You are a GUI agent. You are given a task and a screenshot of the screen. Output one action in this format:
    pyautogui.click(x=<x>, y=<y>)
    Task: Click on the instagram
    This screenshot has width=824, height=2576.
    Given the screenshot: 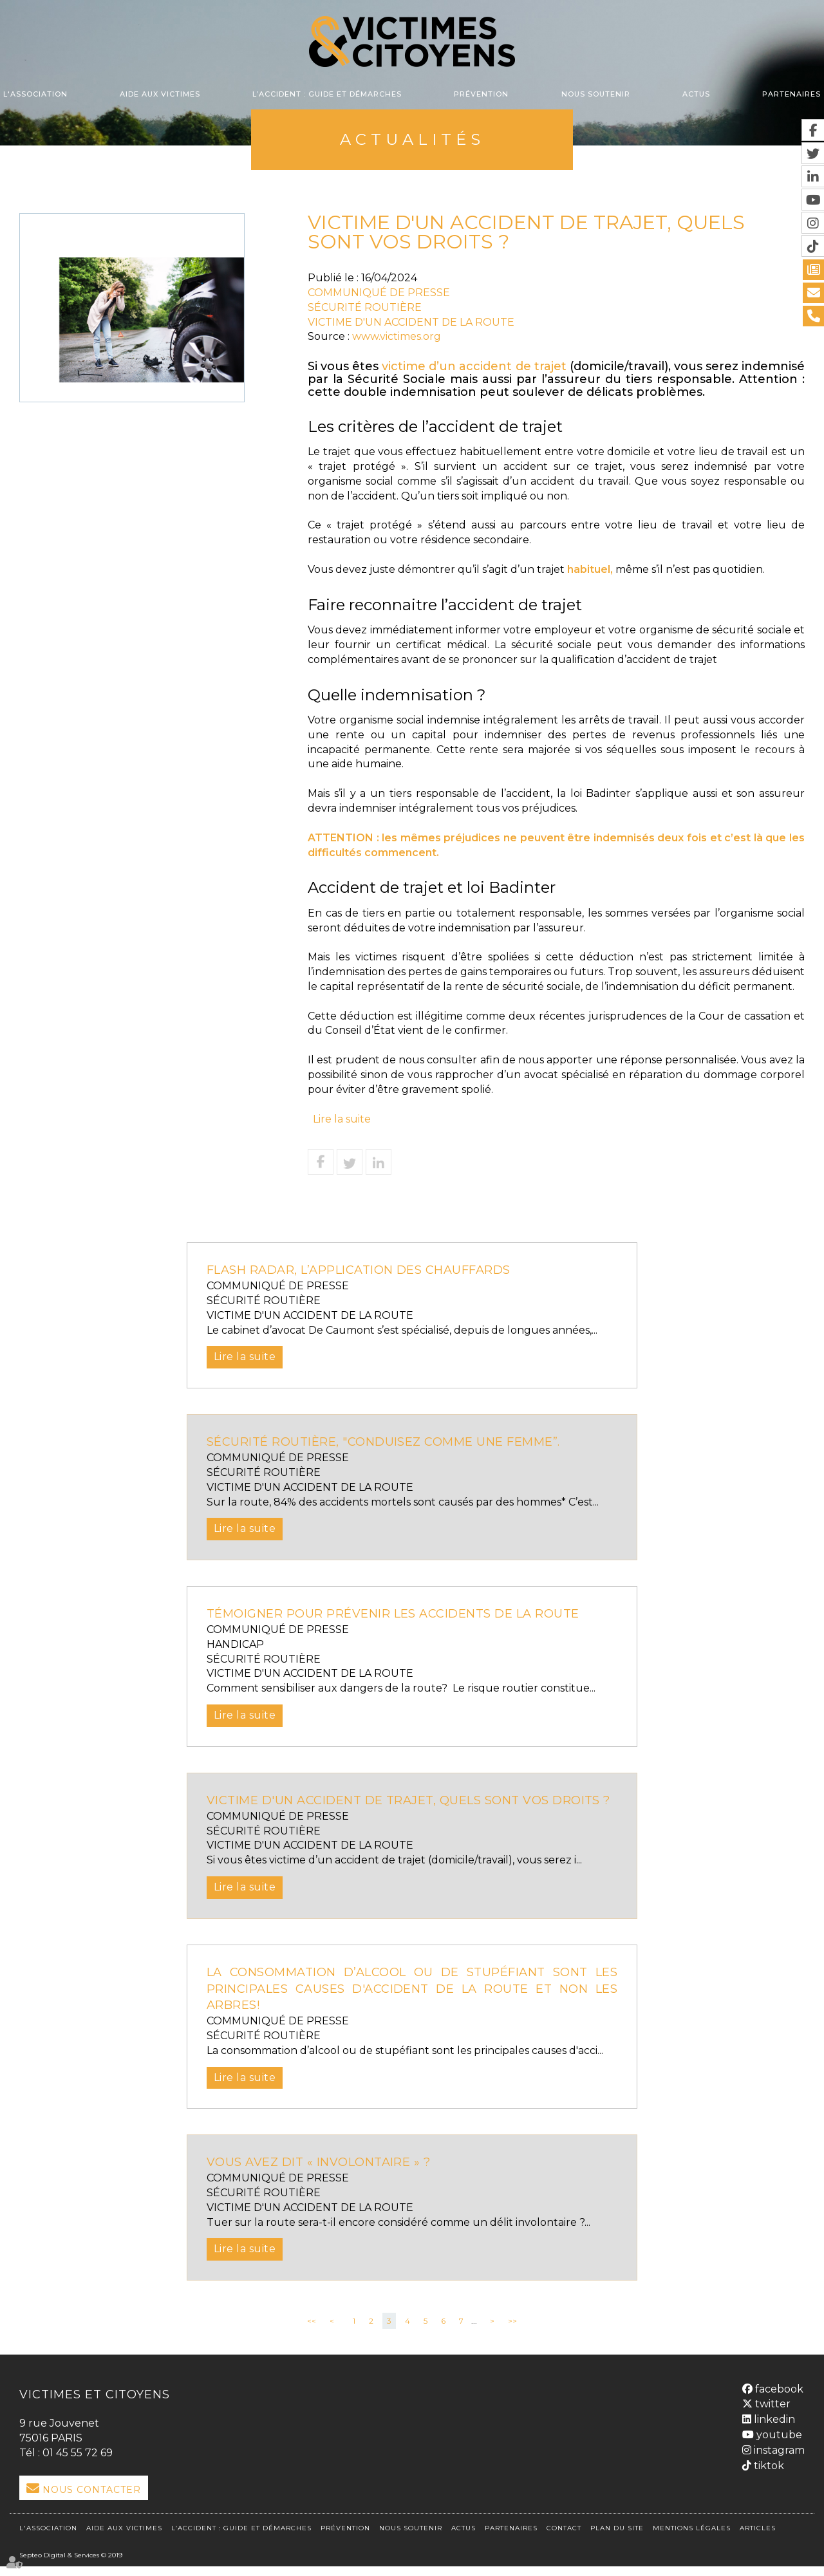 What is the action you would take?
    pyautogui.click(x=778, y=2463)
    